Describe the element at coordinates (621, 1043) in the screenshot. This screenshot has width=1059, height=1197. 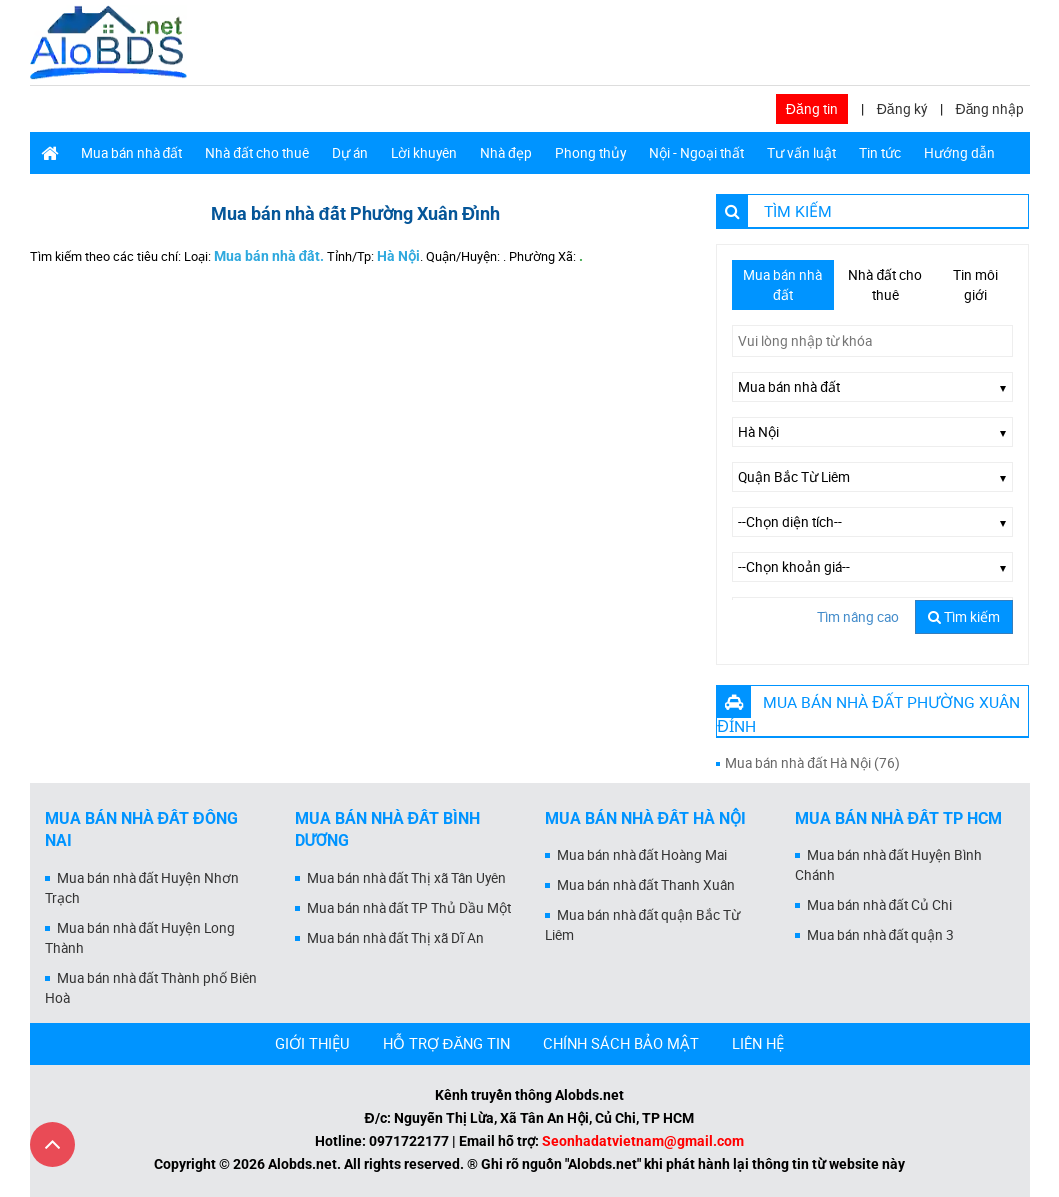
I see `CHÍNH SÁCH BẢO MẬT` at that location.